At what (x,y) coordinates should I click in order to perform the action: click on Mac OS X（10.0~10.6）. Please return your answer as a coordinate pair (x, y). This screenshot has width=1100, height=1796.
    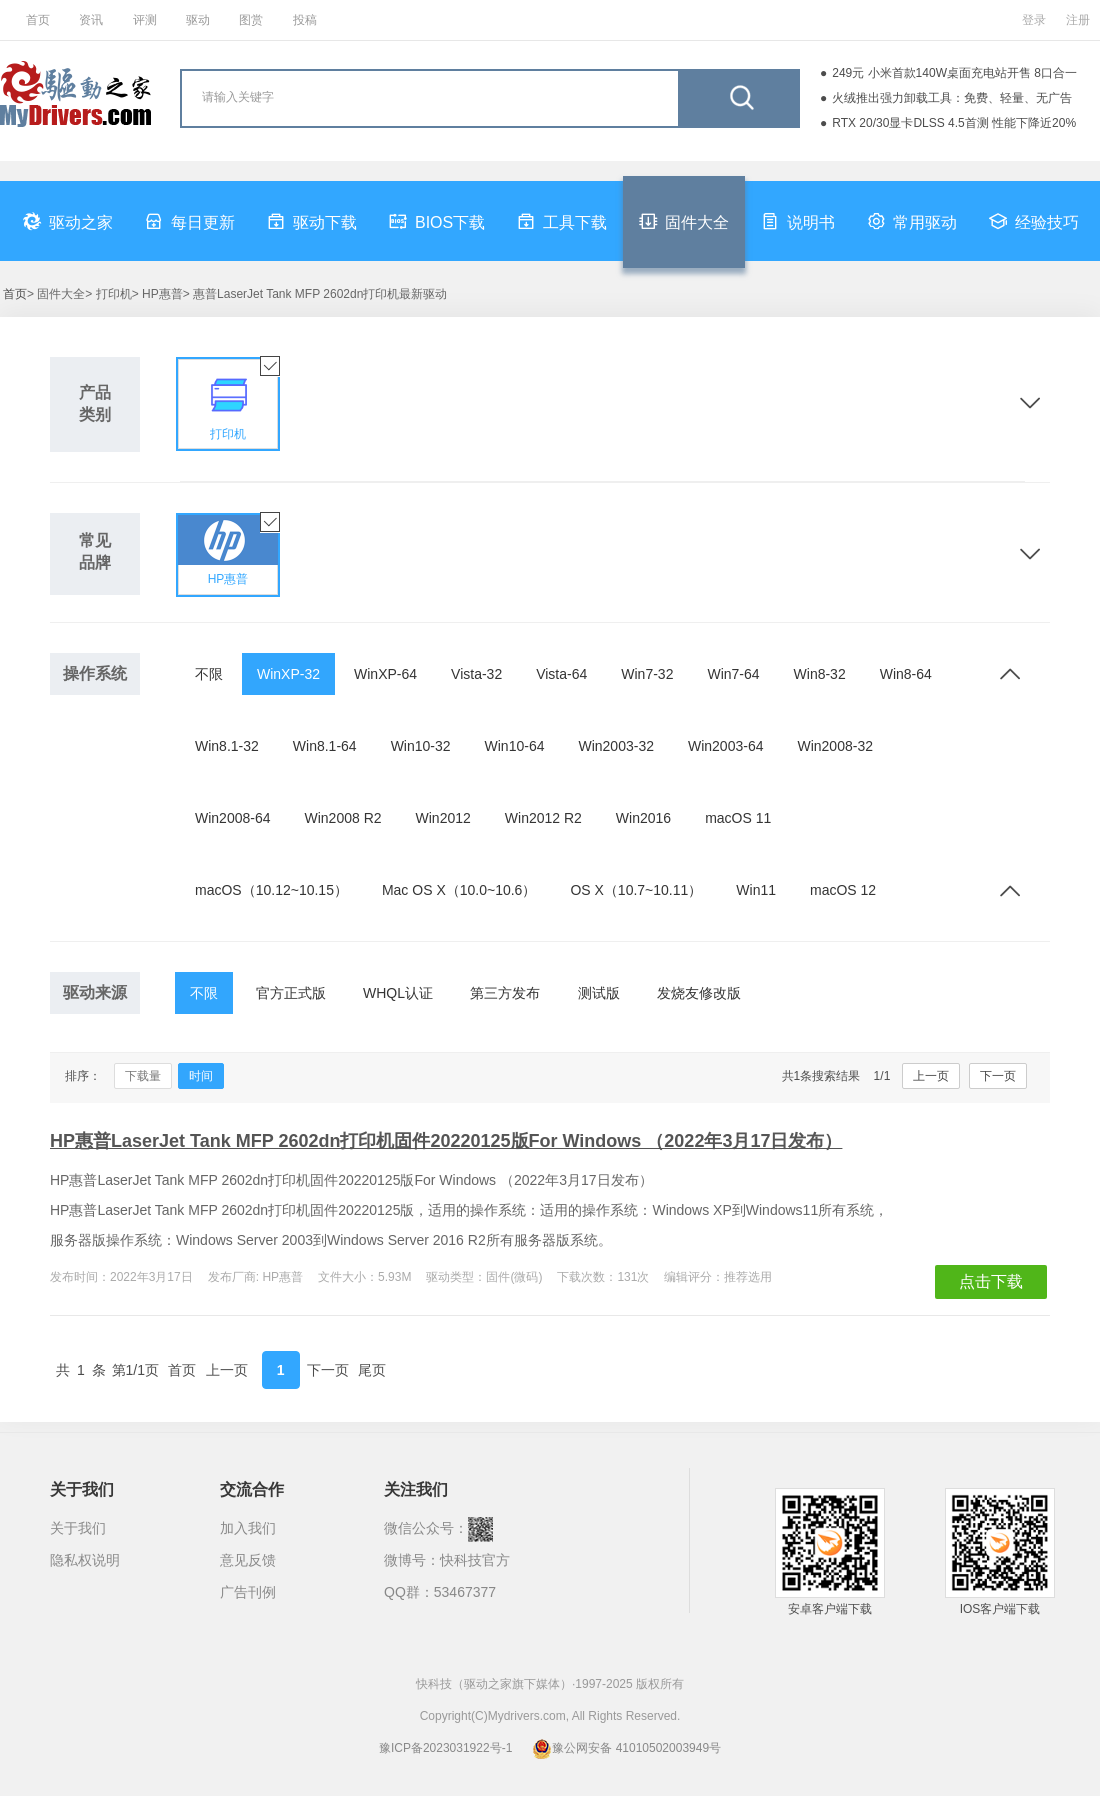
    Looking at the image, I should click on (459, 890).